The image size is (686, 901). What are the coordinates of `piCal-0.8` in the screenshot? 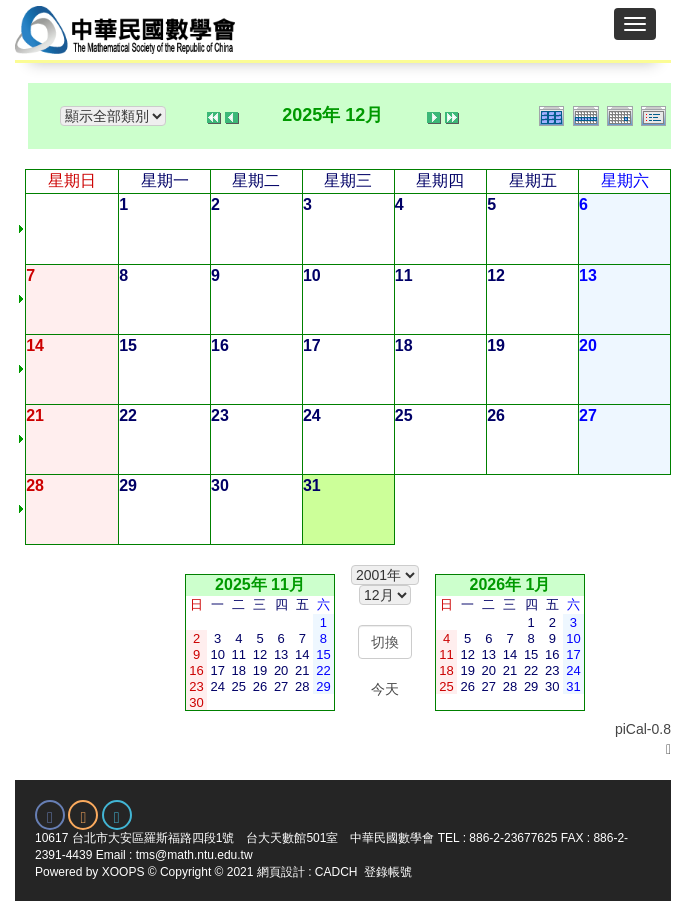 It's located at (643, 729).